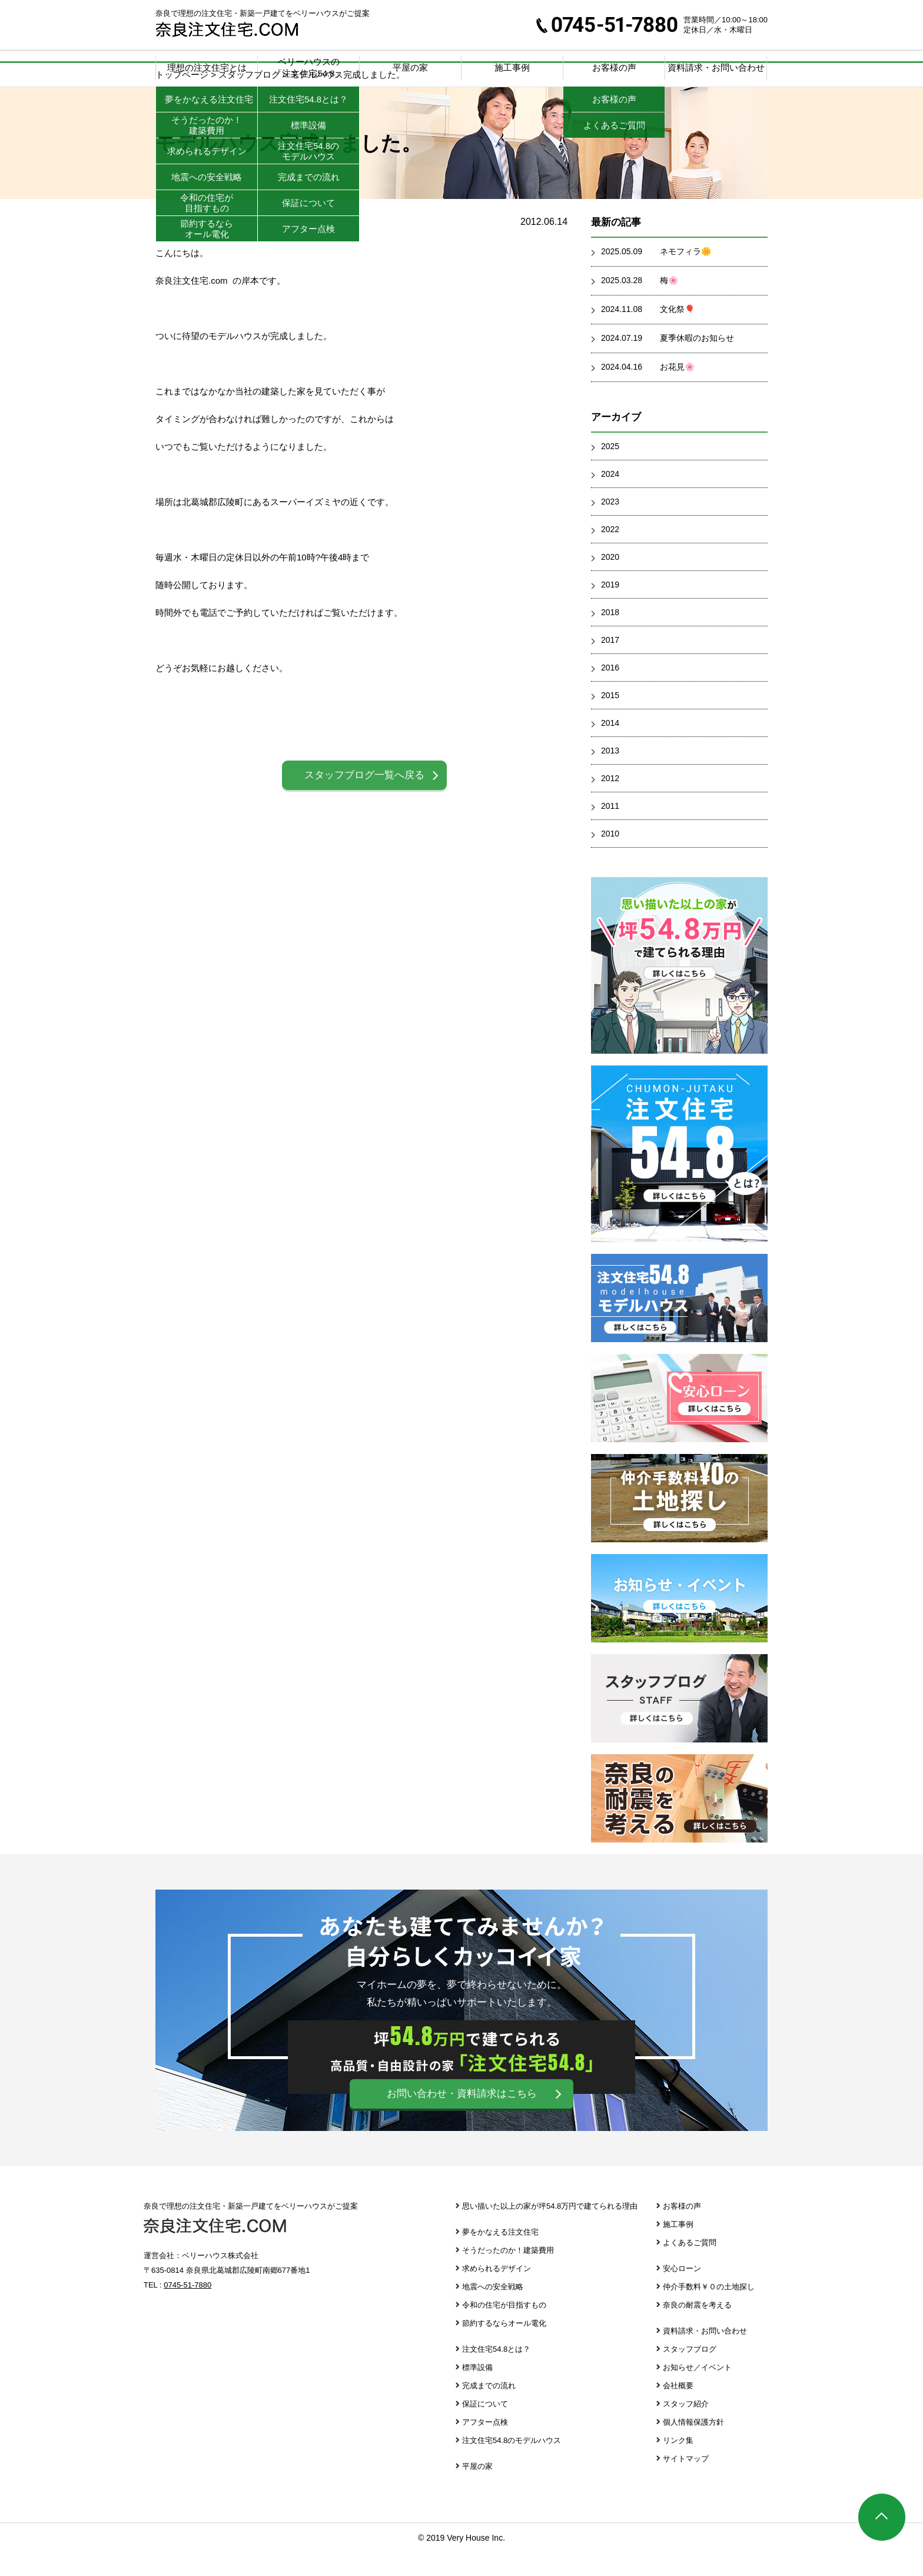  Describe the element at coordinates (686, 2482) in the screenshot. I see `サイトマップ` at that location.